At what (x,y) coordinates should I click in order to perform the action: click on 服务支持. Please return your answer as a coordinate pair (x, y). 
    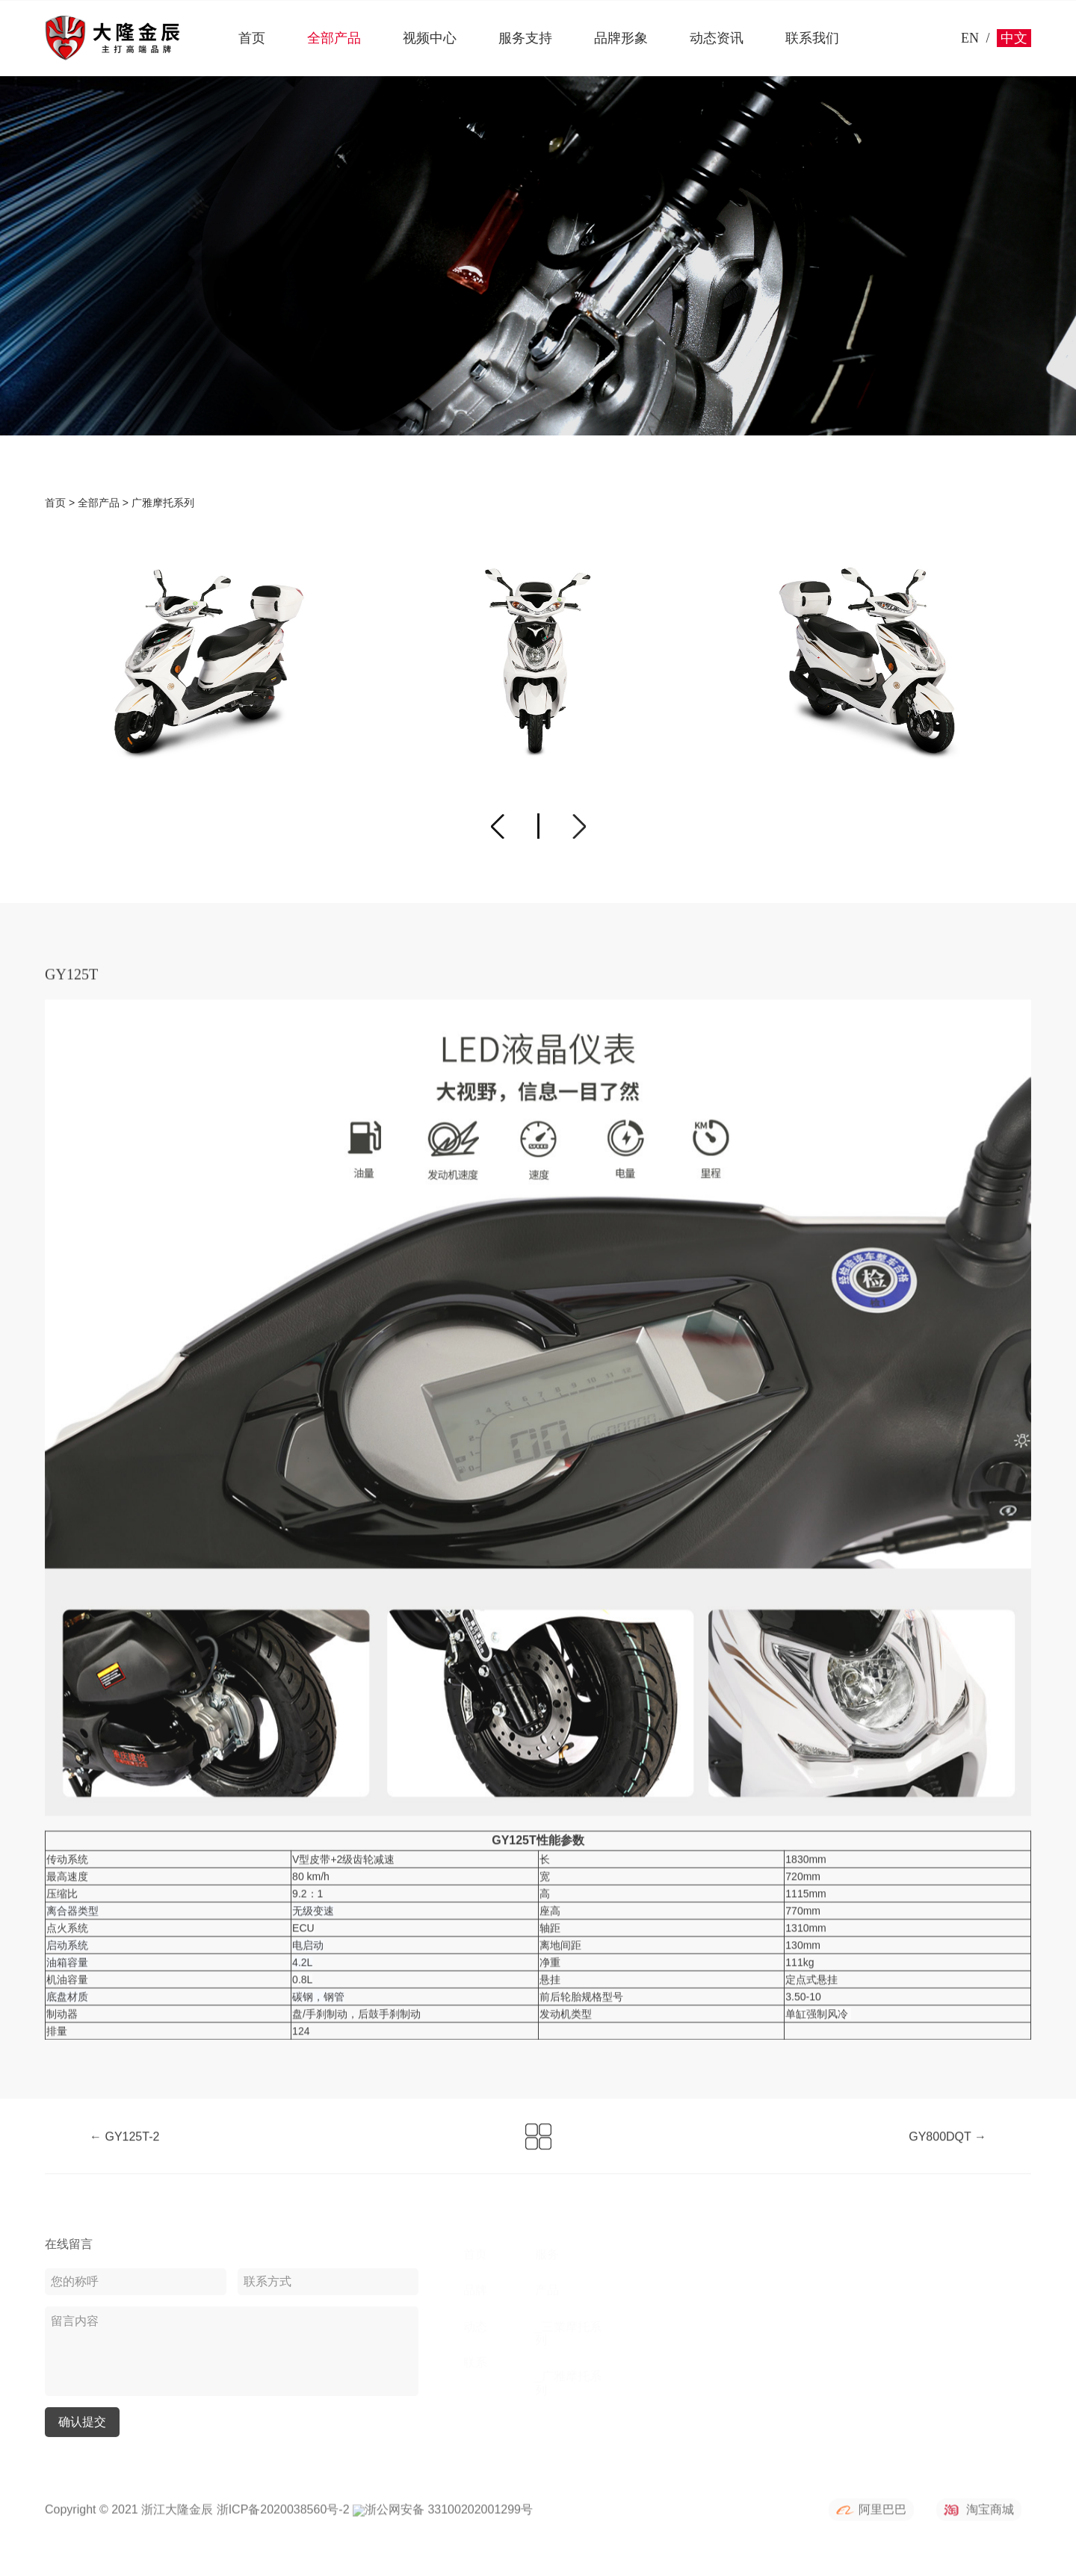
    Looking at the image, I should click on (525, 38).